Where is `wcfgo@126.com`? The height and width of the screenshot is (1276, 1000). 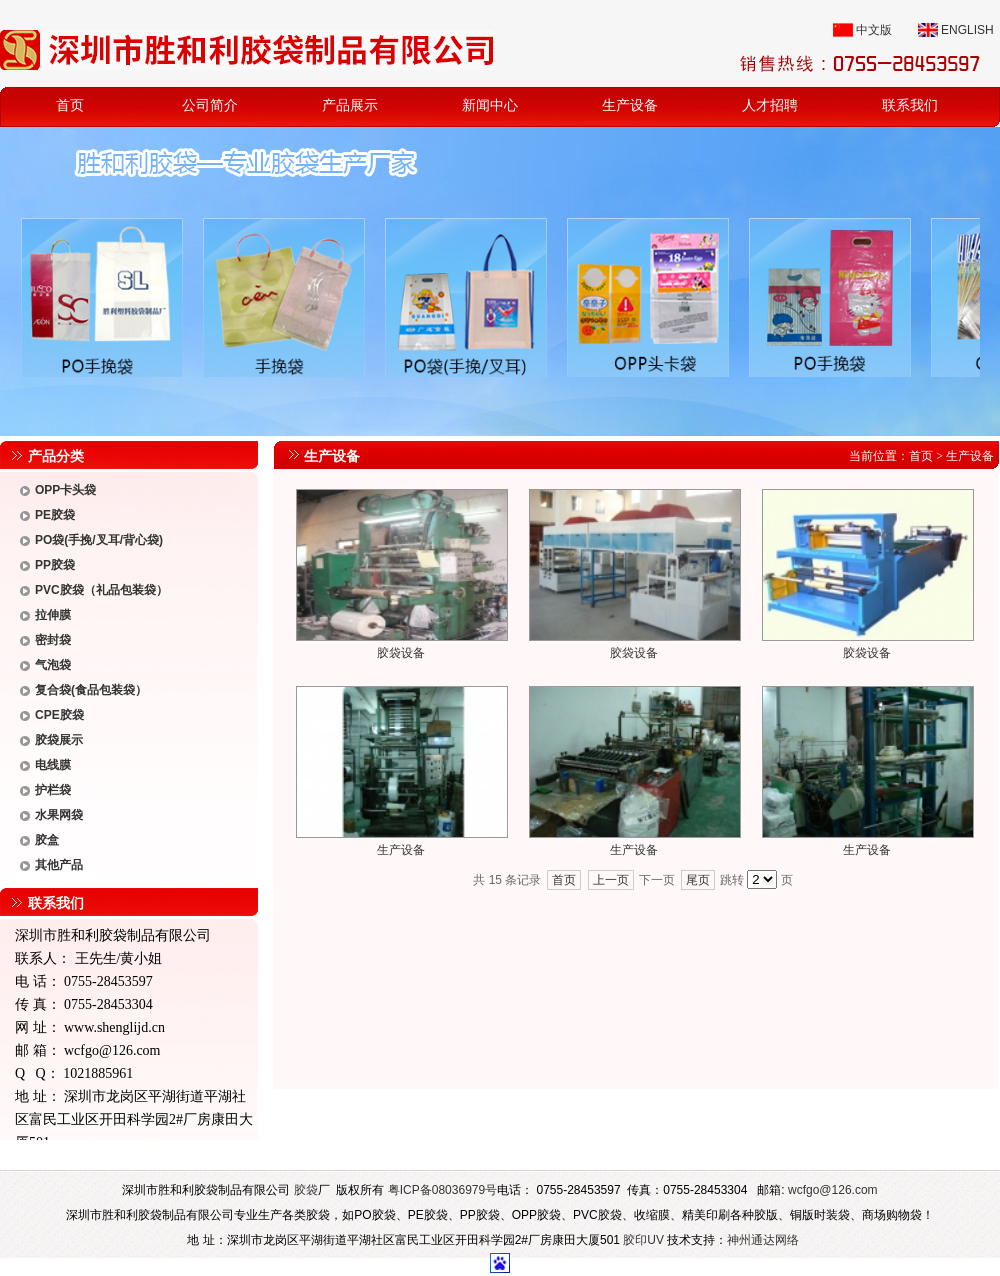
wcfgo@126.com is located at coordinates (112, 1050).